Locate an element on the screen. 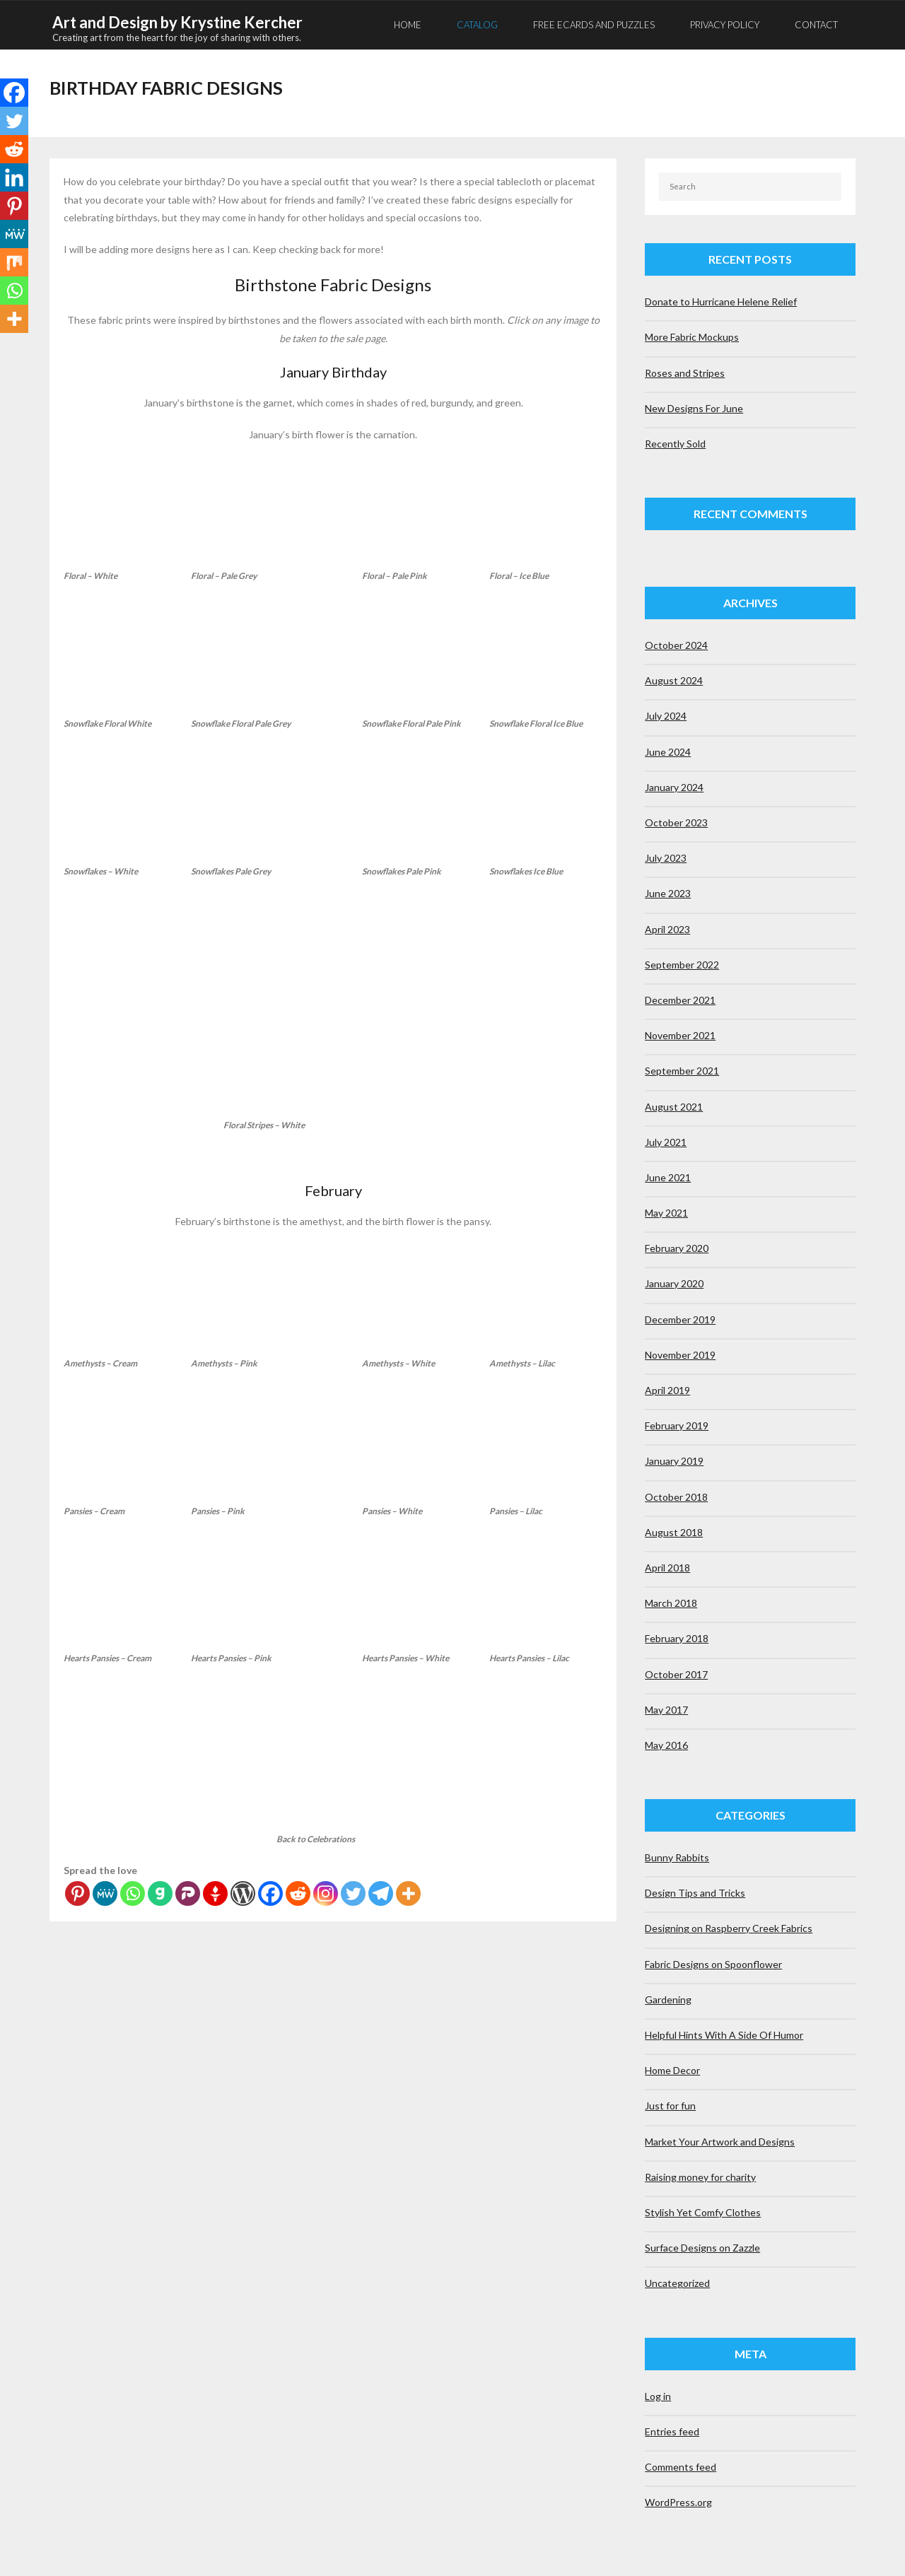 The image size is (905, 2576). September 2021 is located at coordinates (682, 1069).